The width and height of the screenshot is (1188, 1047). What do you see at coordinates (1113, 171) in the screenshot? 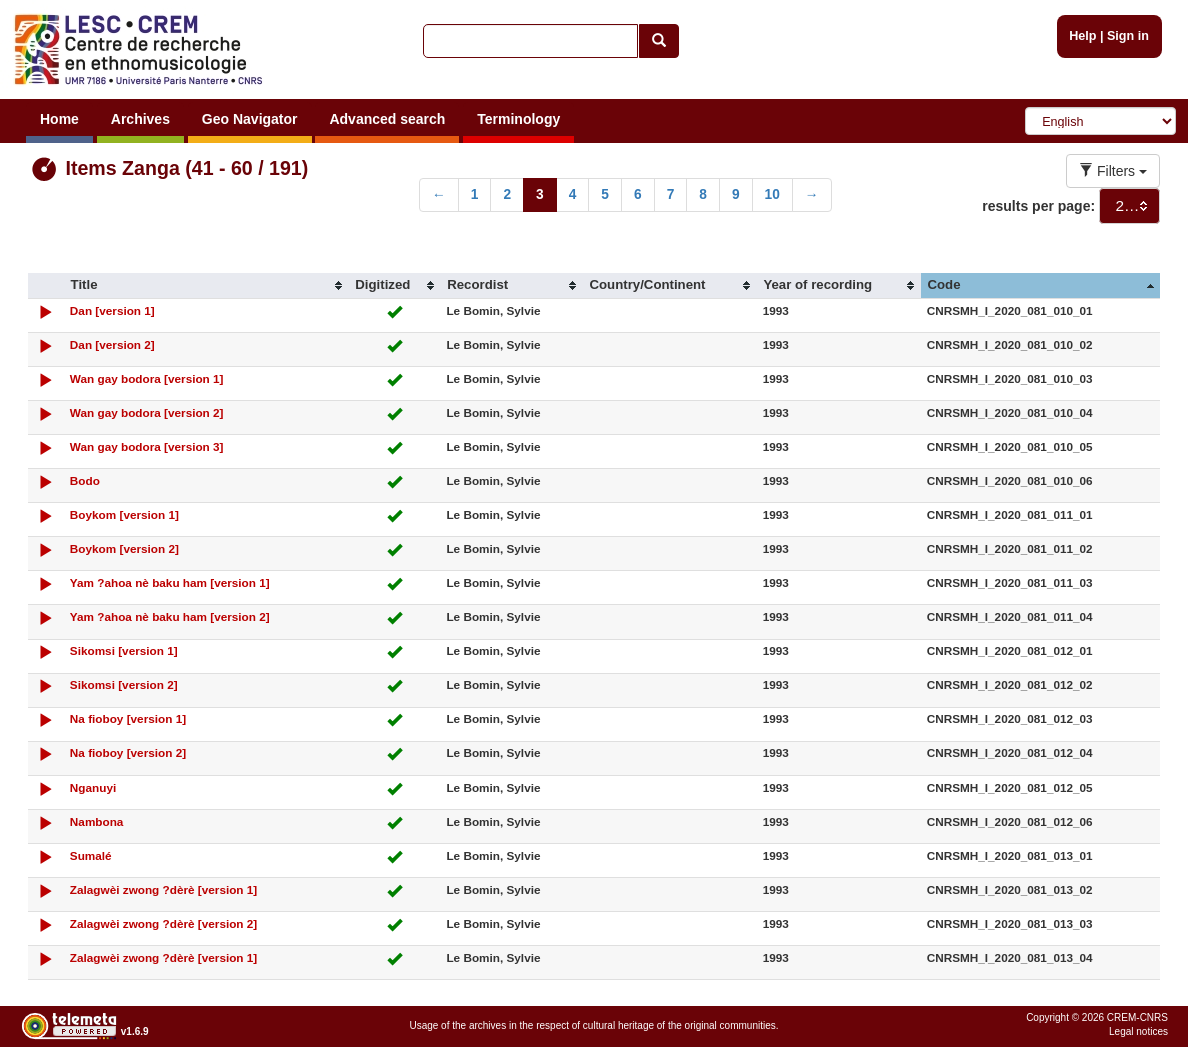
I see `Filters` at bounding box center [1113, 171].